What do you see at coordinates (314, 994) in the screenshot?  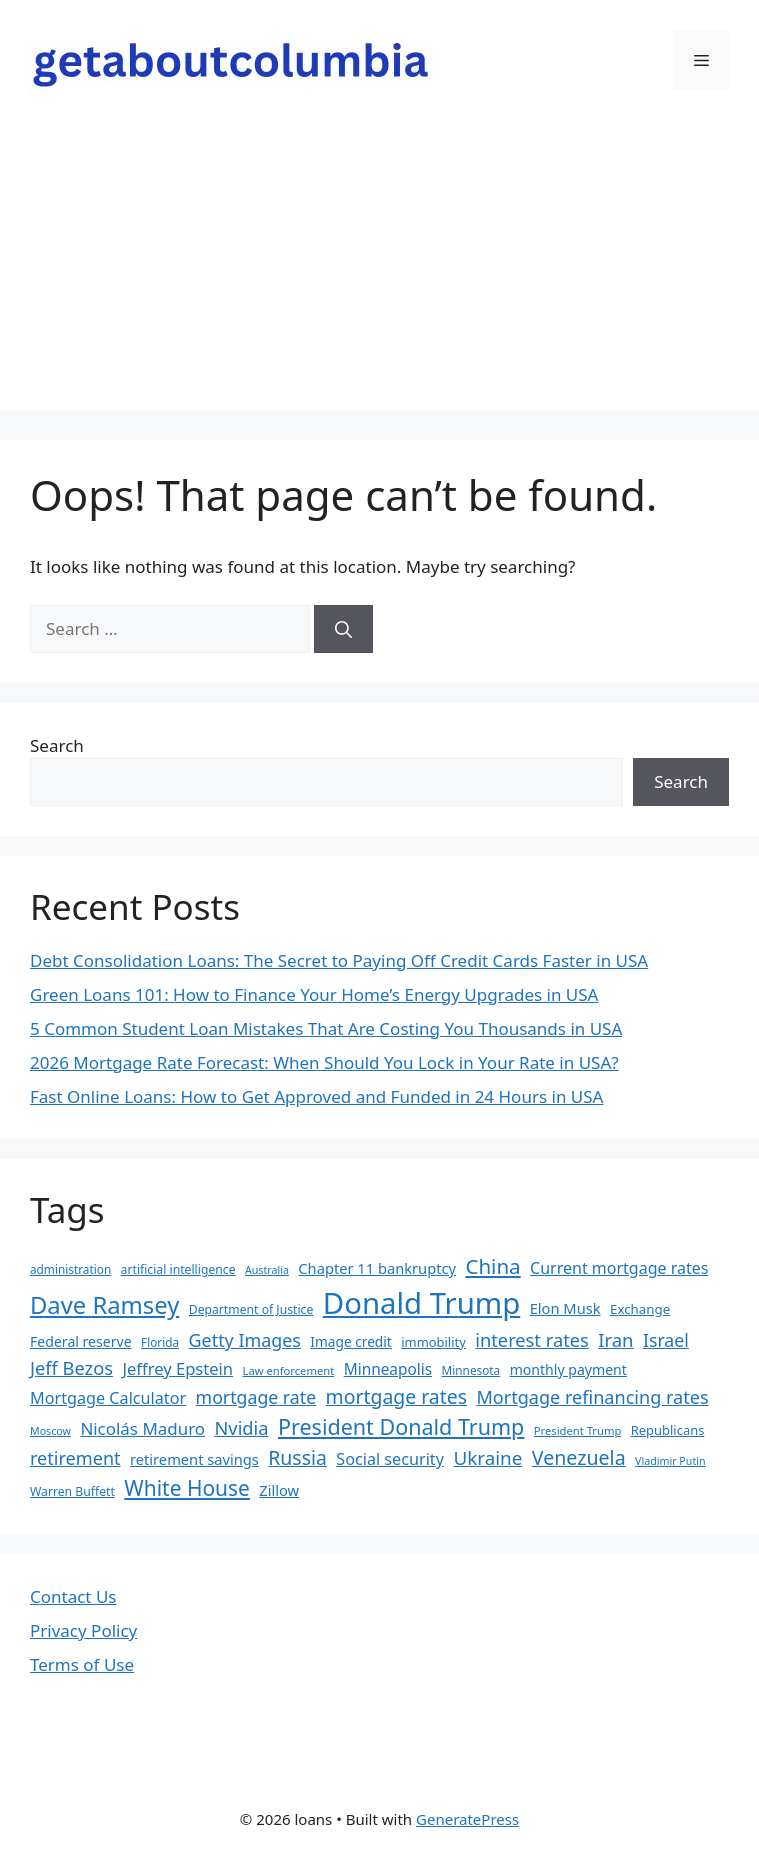 I see `Green Loans 101: How to Finance Your Home’s Energy Upgrades in USA` at bounding box center [314, 994].